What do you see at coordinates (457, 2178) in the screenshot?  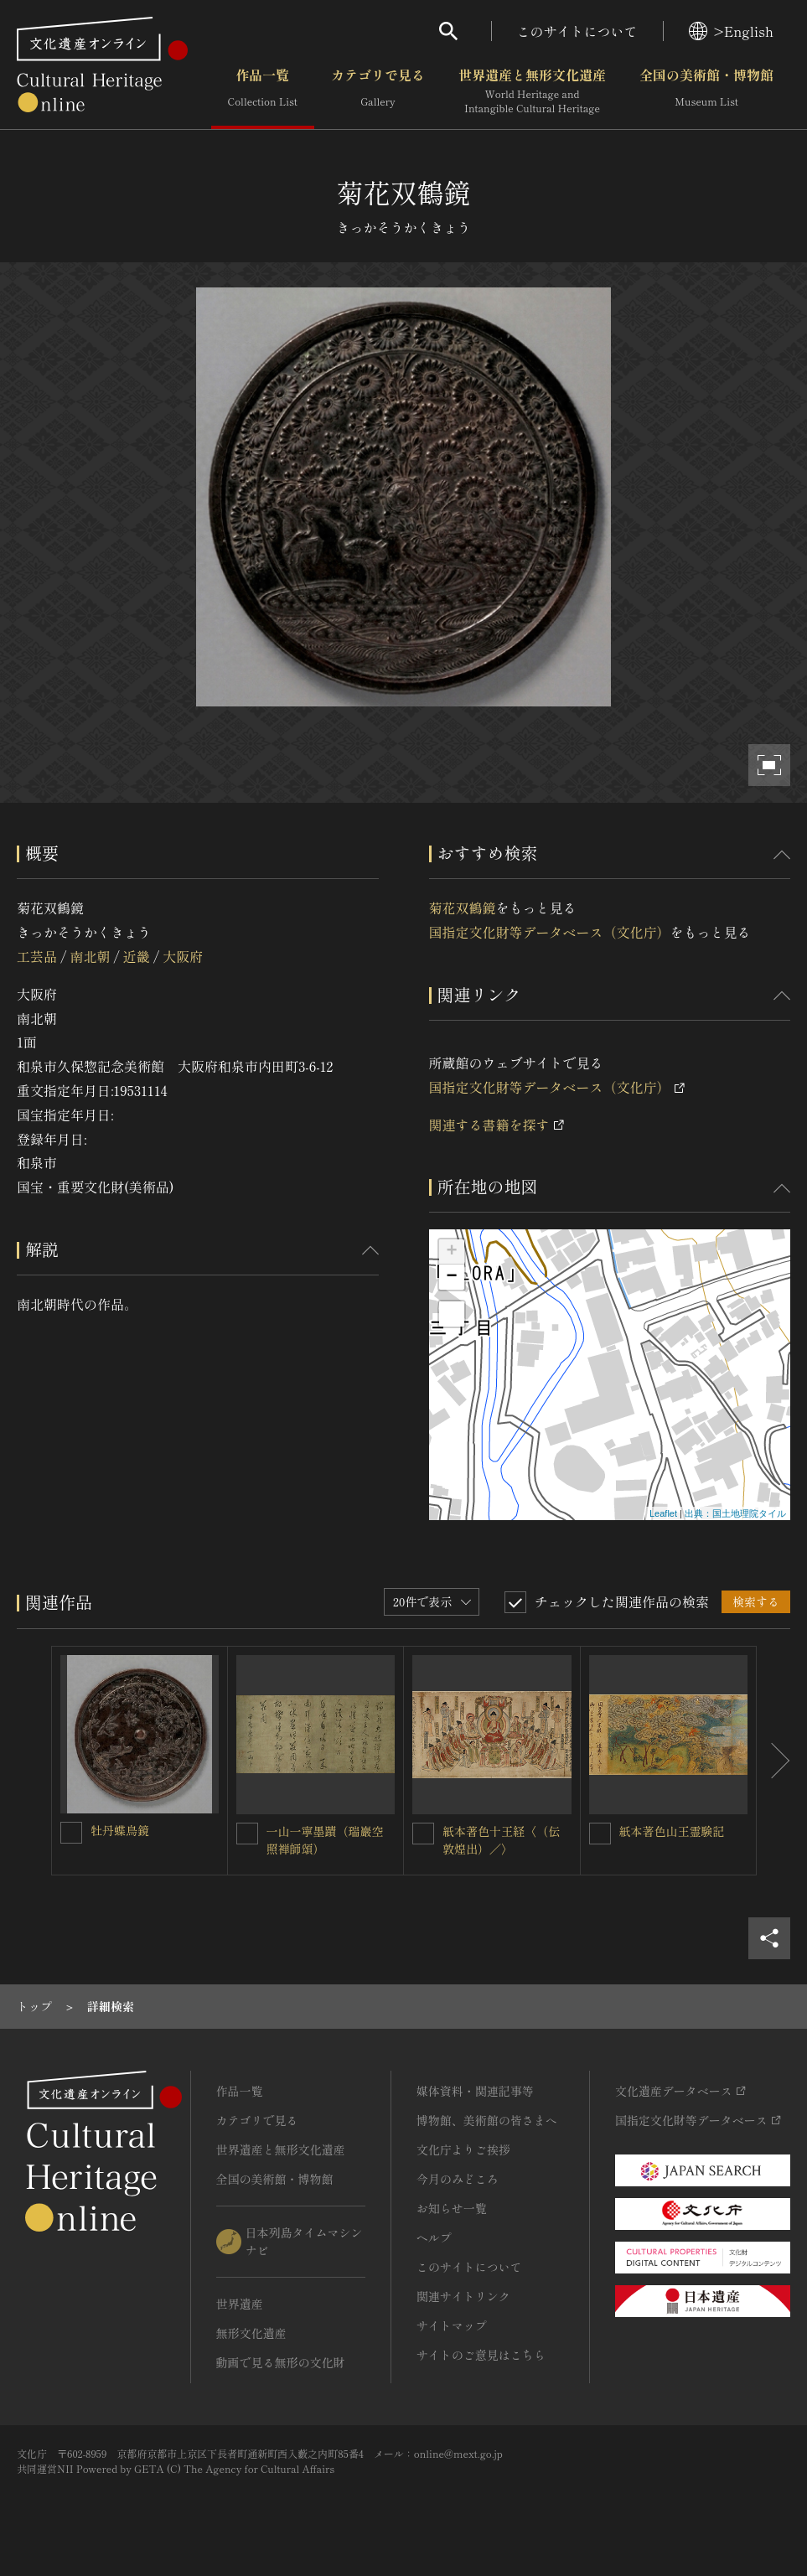 I see `今月のみどころ` at bounding box center [457, 2178].